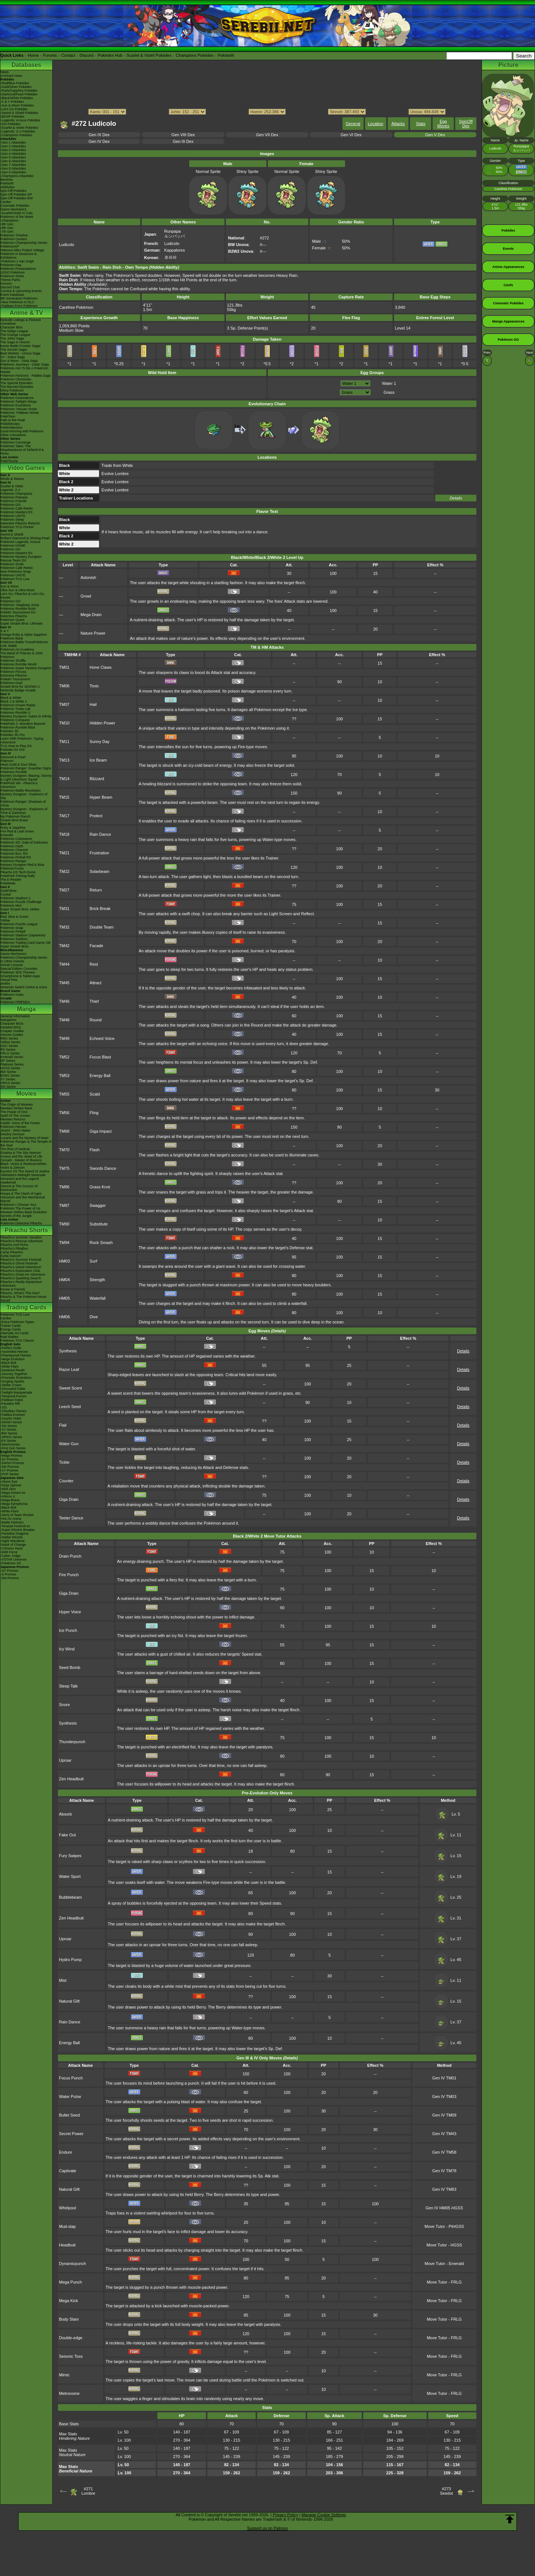 The width and height of the screenshot is (535, 2576). What do you see at coordinates (13, 757) in the screenshot?
I see `Diamond & Pearl` at bounding box center [13, 757].